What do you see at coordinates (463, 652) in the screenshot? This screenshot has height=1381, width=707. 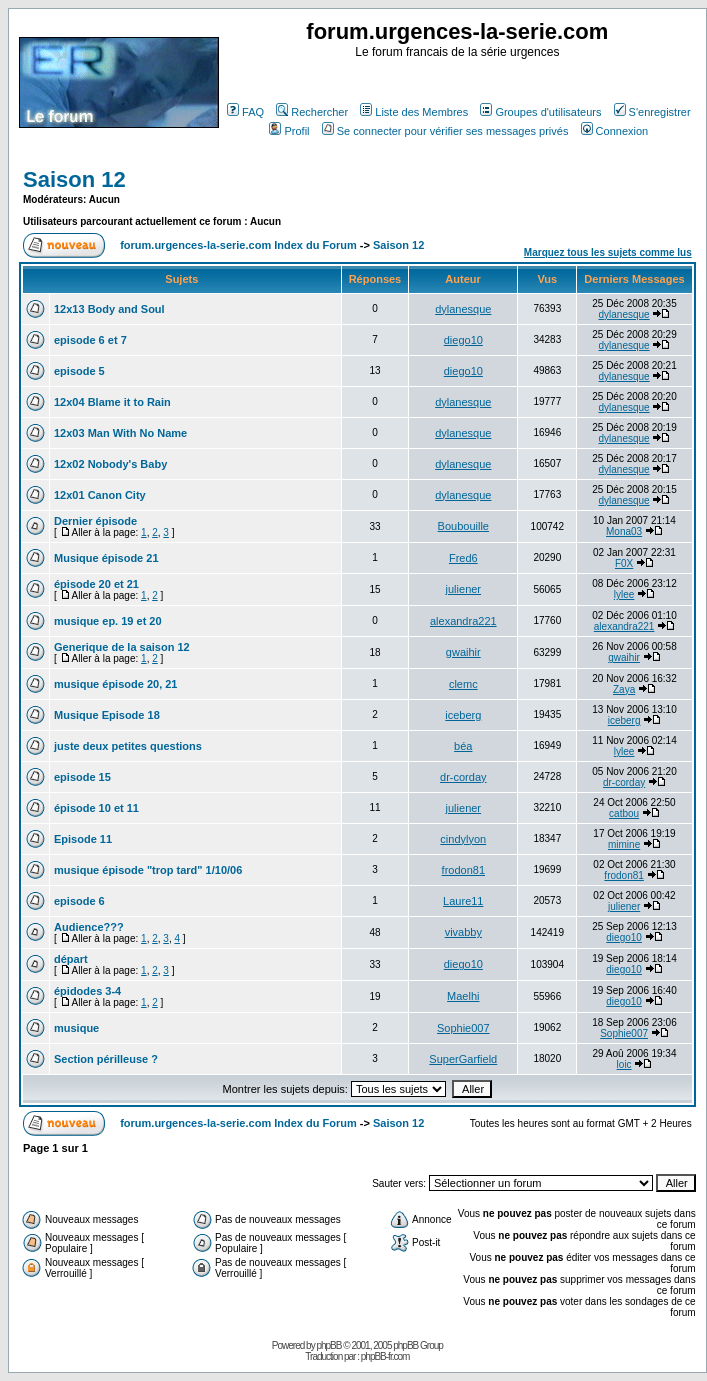 I see `gwaihir` at bounding box center [463, 652].